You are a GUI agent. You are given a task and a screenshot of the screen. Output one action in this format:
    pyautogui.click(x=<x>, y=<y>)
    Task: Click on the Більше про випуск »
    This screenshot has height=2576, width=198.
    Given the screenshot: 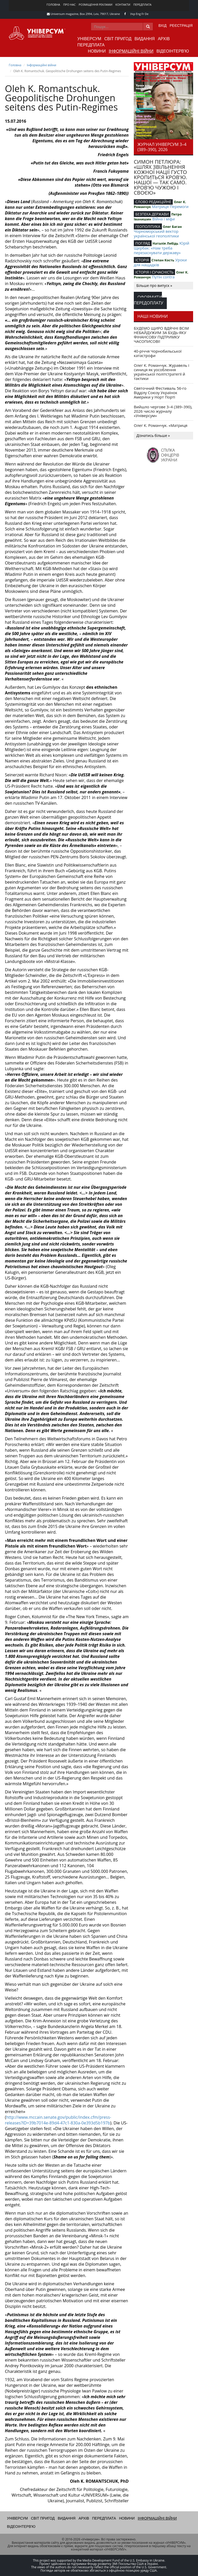 What is the action you would take?
    pyautogui.click(x=154, y=285)
    